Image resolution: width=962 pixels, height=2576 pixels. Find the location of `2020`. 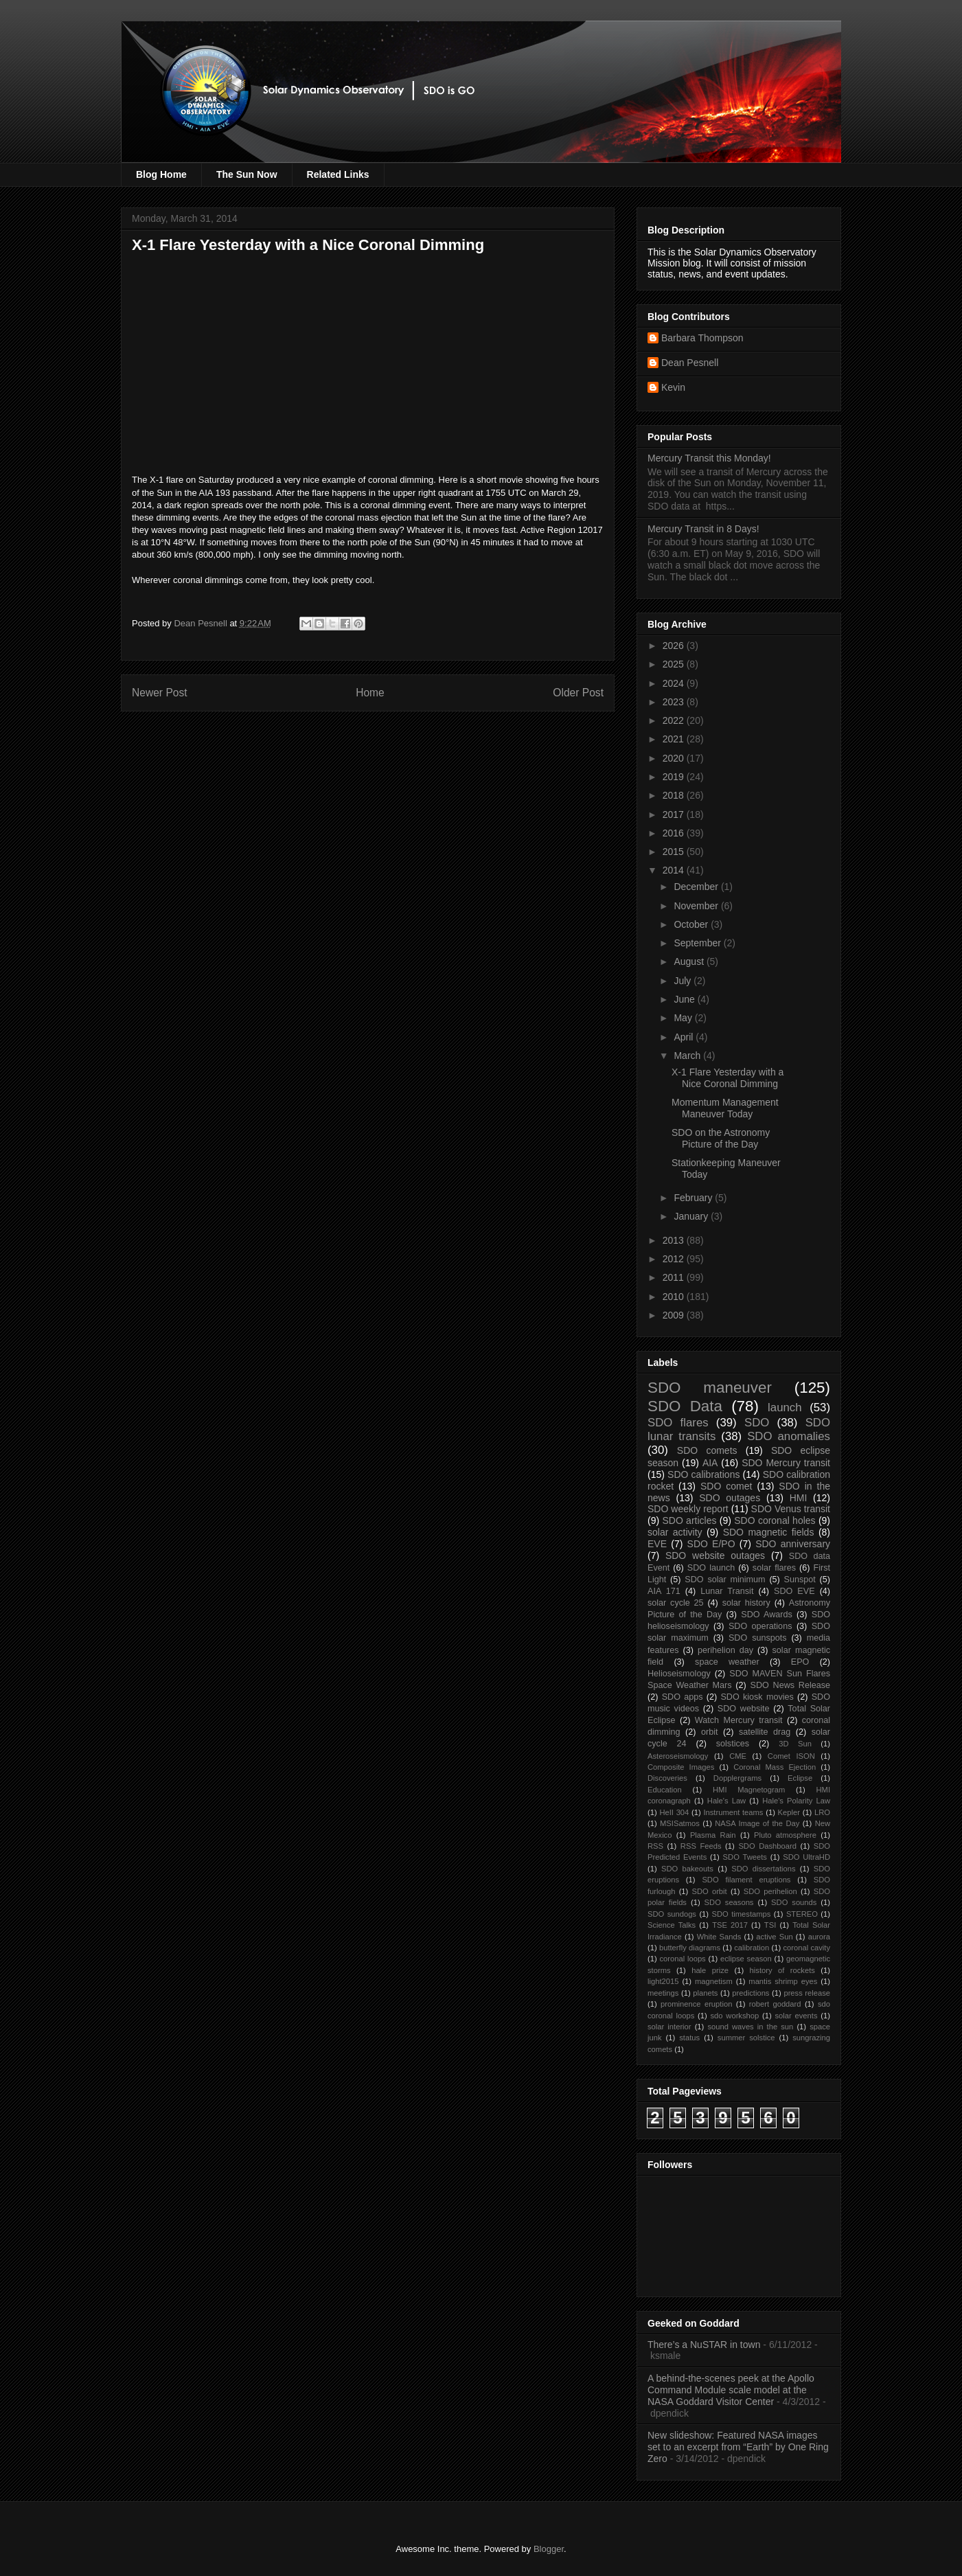

2020 is located at coordinates (675, 758).